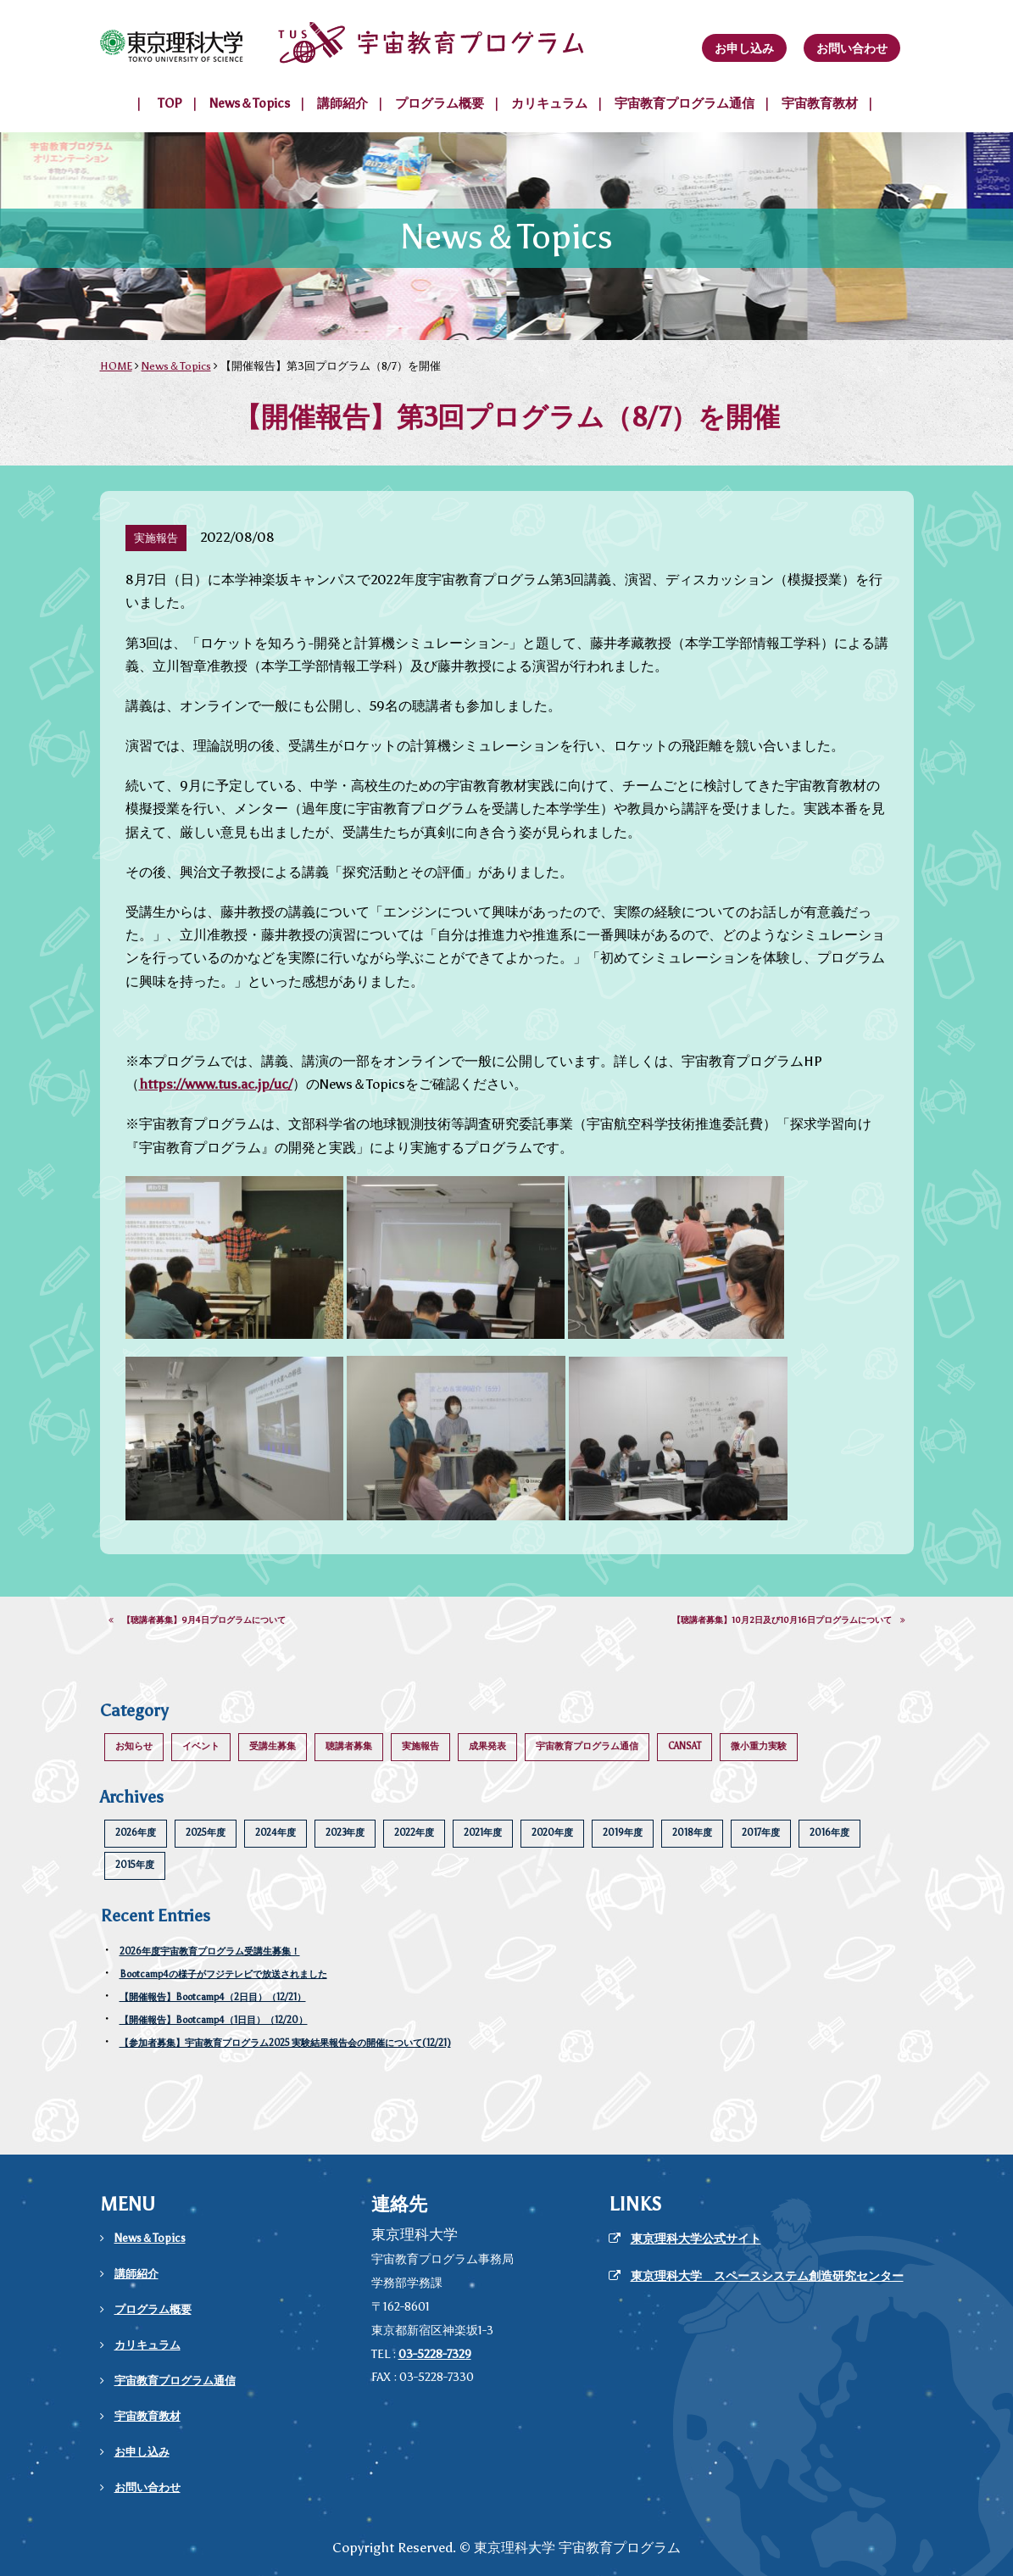 The image size is (1013, 2576). What do you see at coordinates (552, 1832) in the screenshot?
I see `2020年度` at bounding box center [552, 1832].